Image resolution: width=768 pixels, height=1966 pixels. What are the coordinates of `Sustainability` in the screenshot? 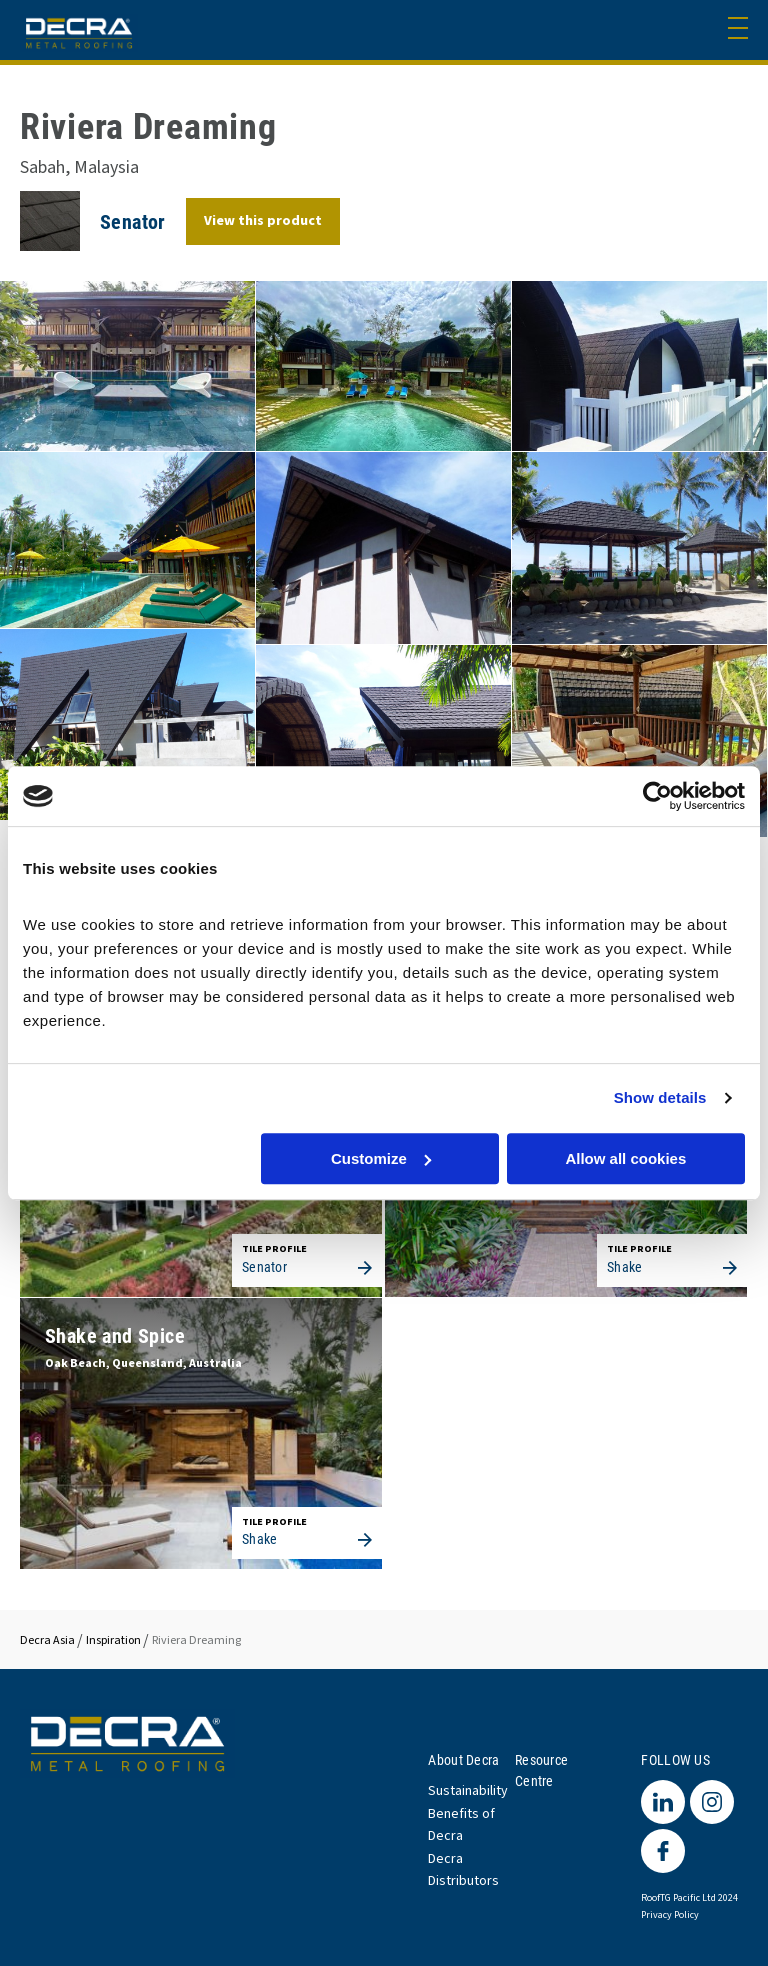 It's located at (468, 1791).